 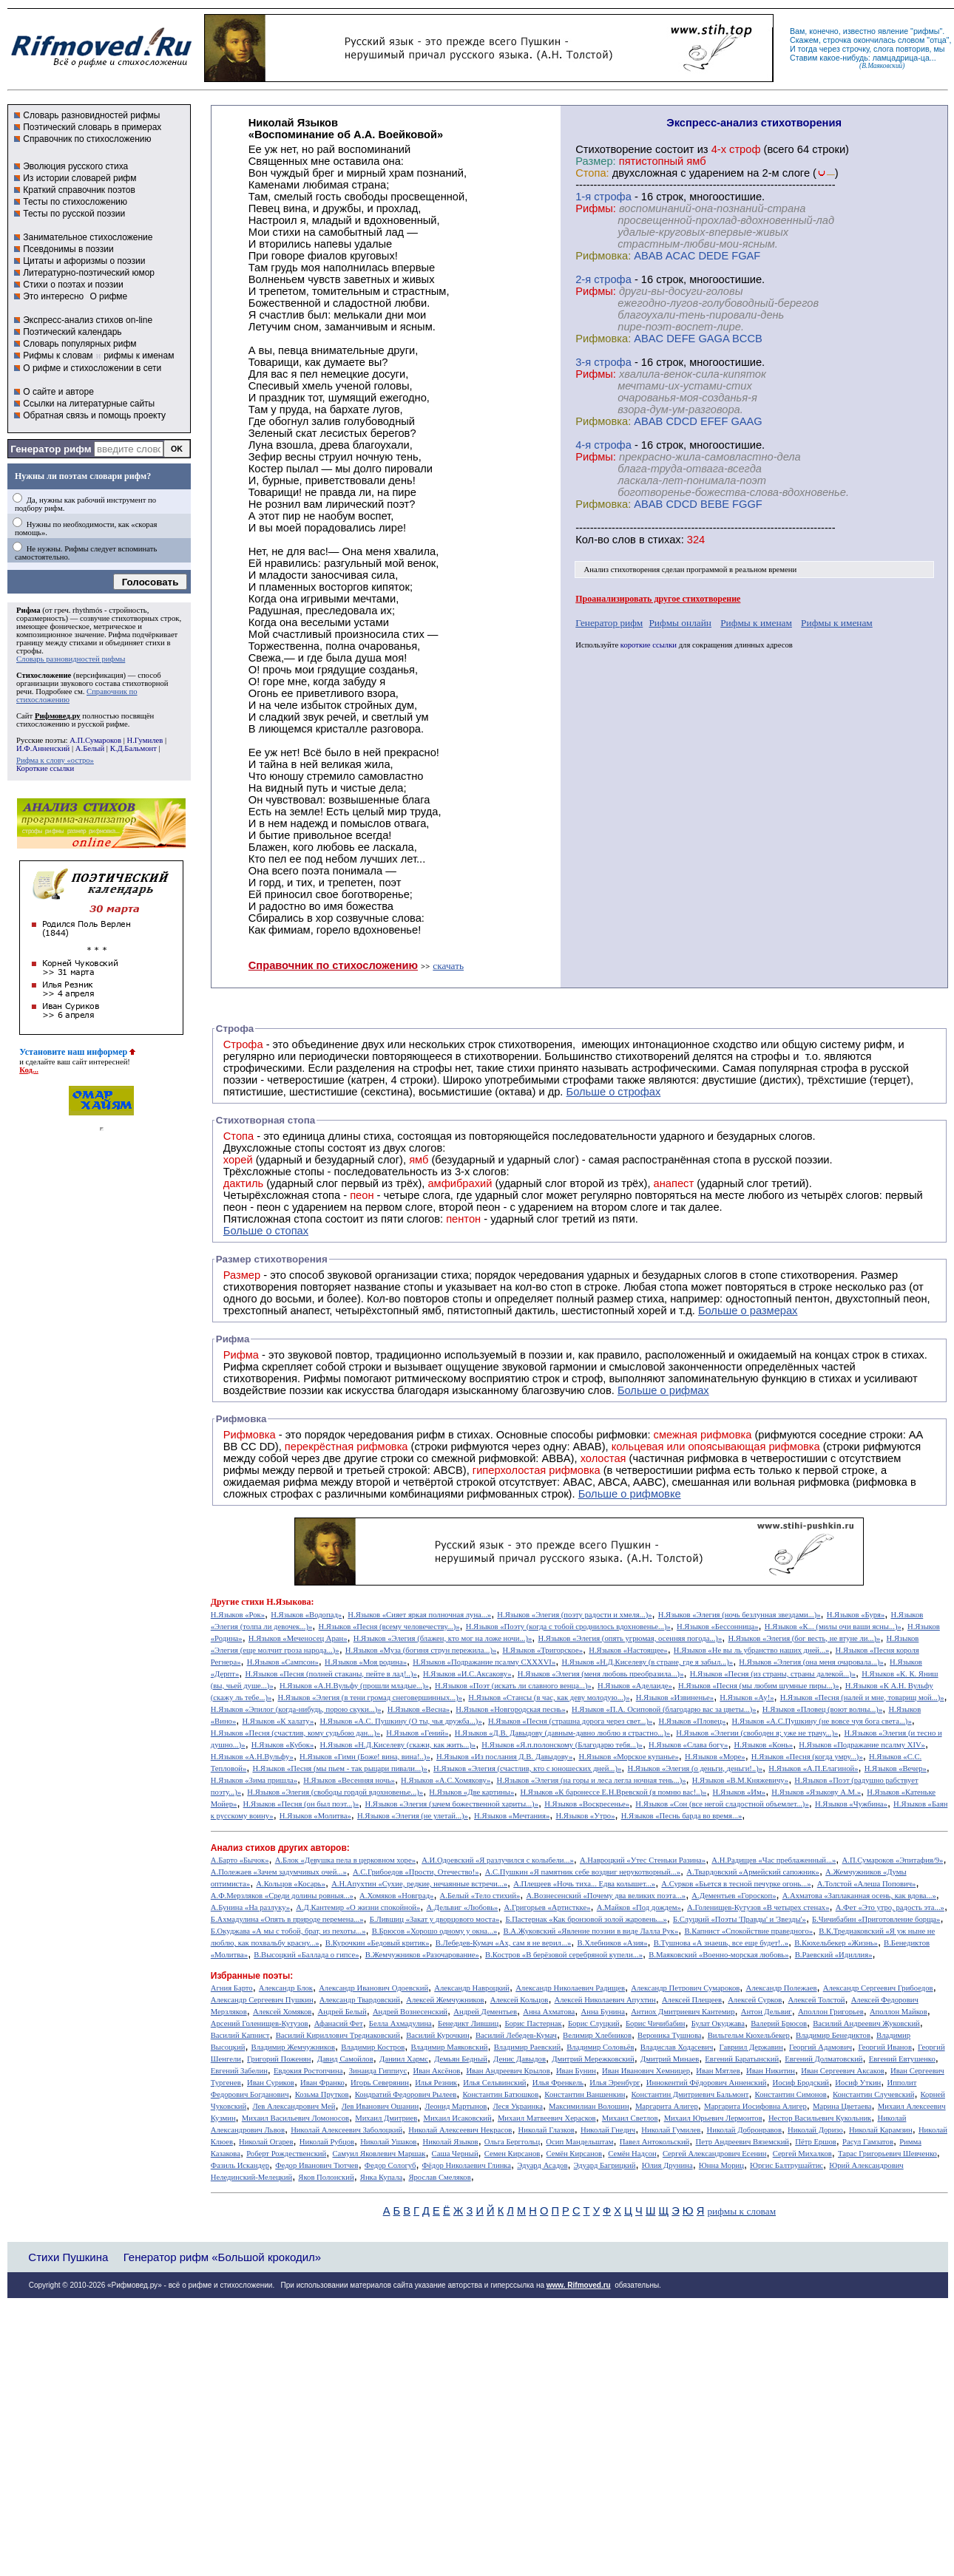 What do you see at coordinates (606, 1896) in the screenshot?
I see `А.Вознесенский «Почему два великих поэта...»` at bounding box center [606, 1896].